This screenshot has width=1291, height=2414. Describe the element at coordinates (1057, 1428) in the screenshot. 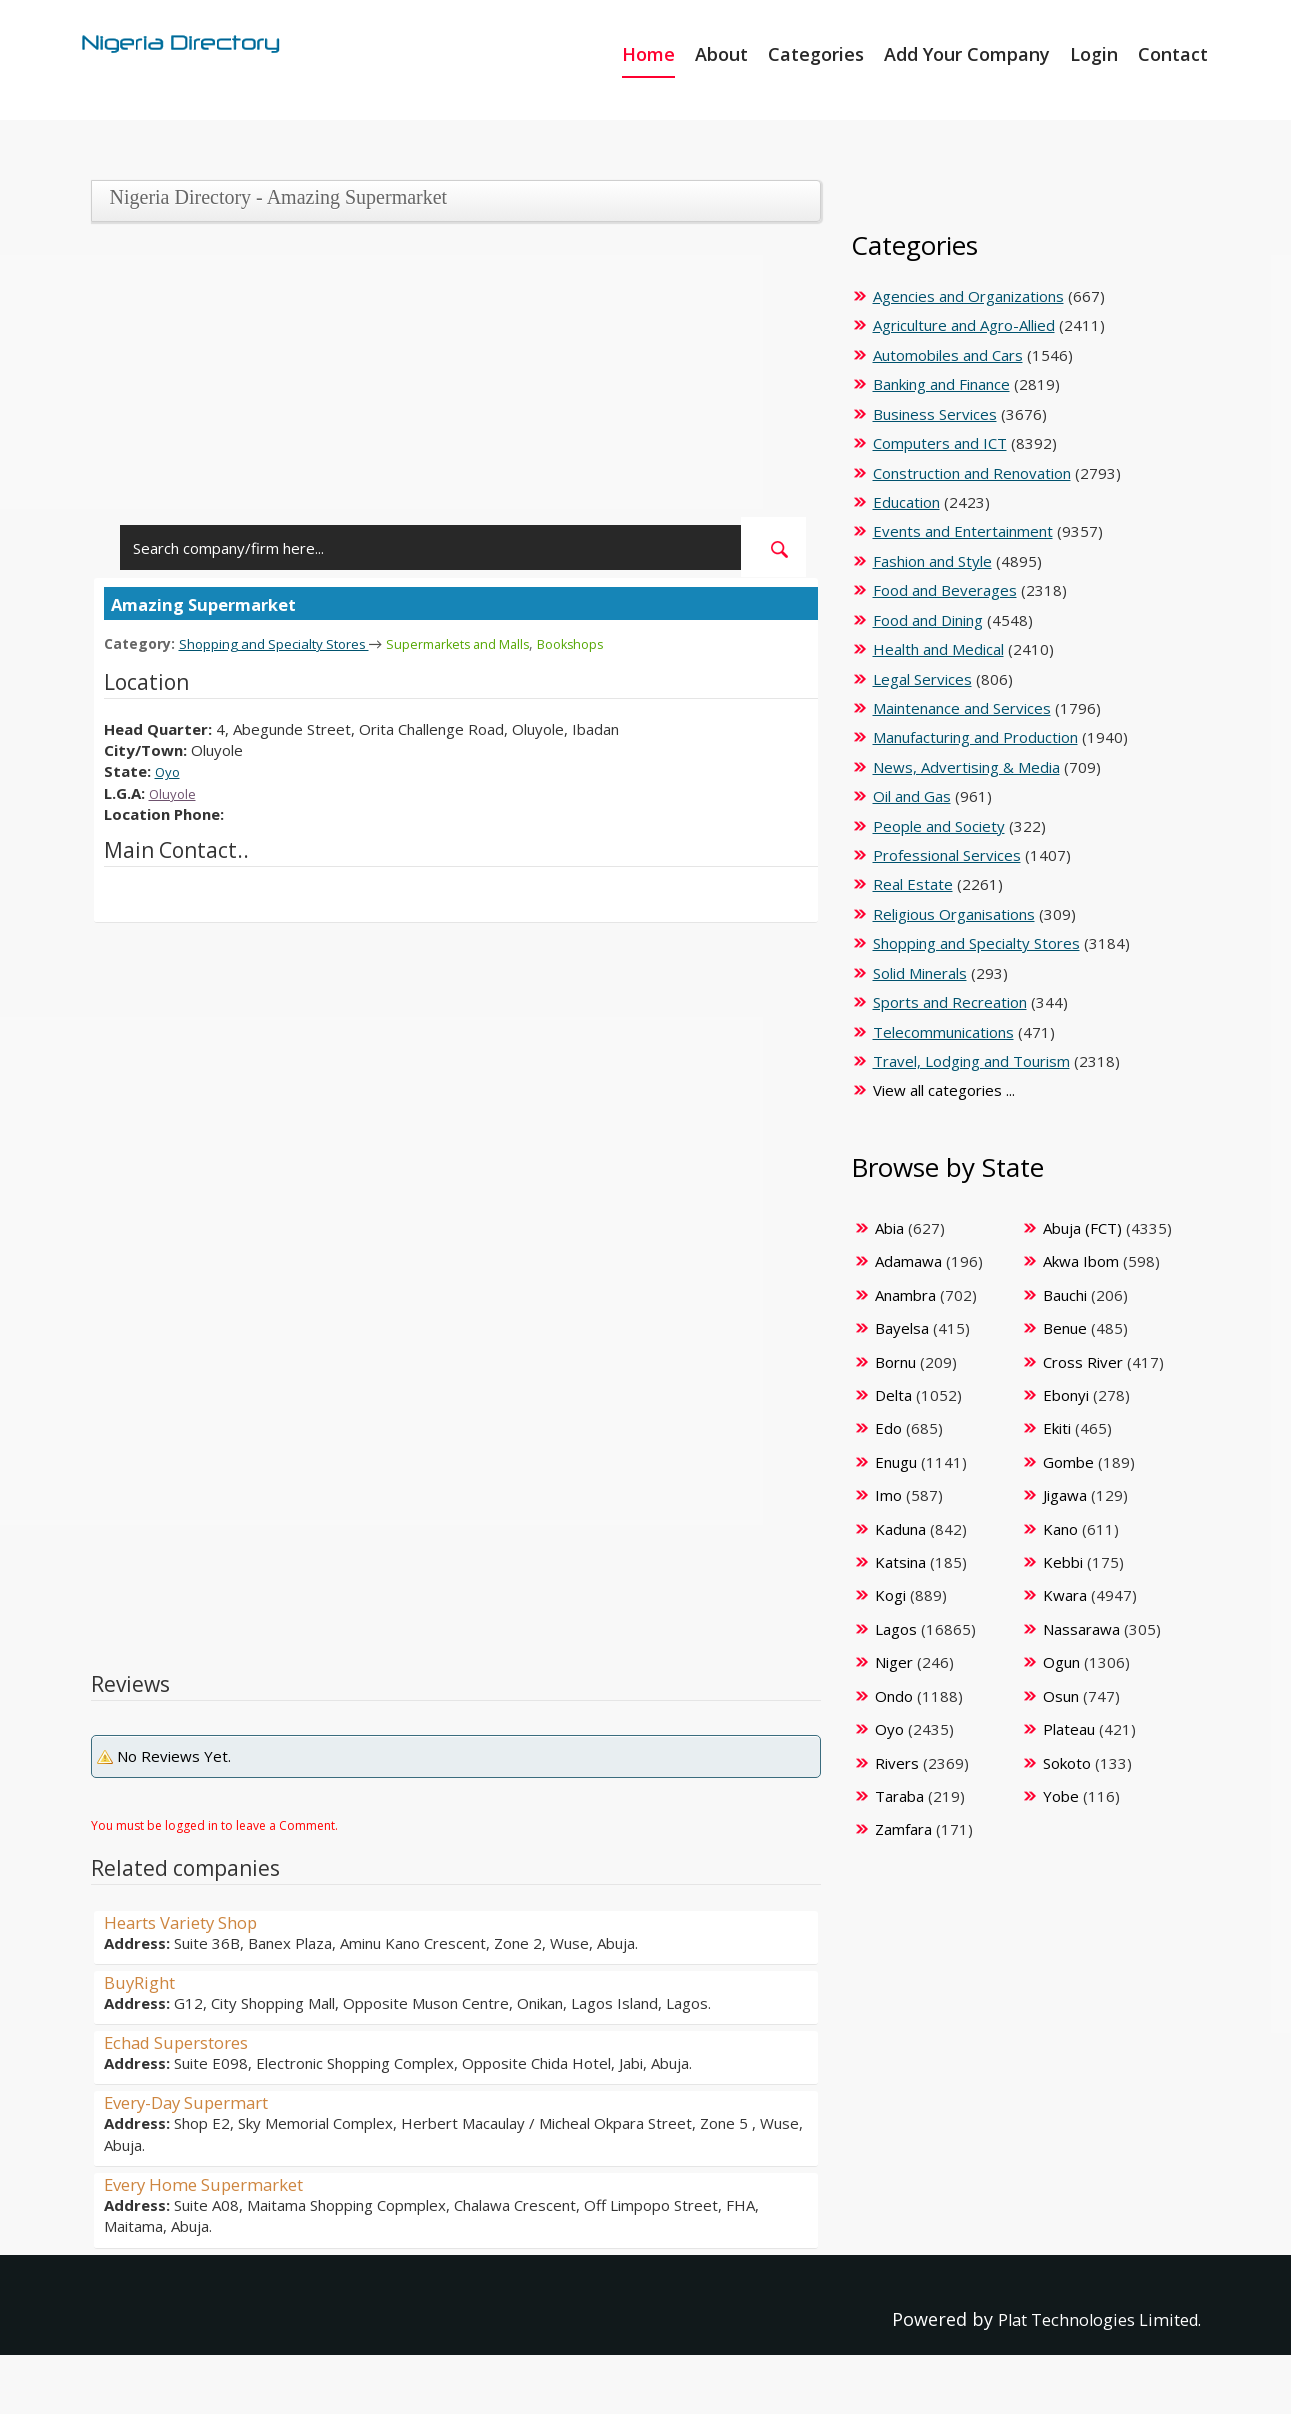

I see `Ekiti` at that location.